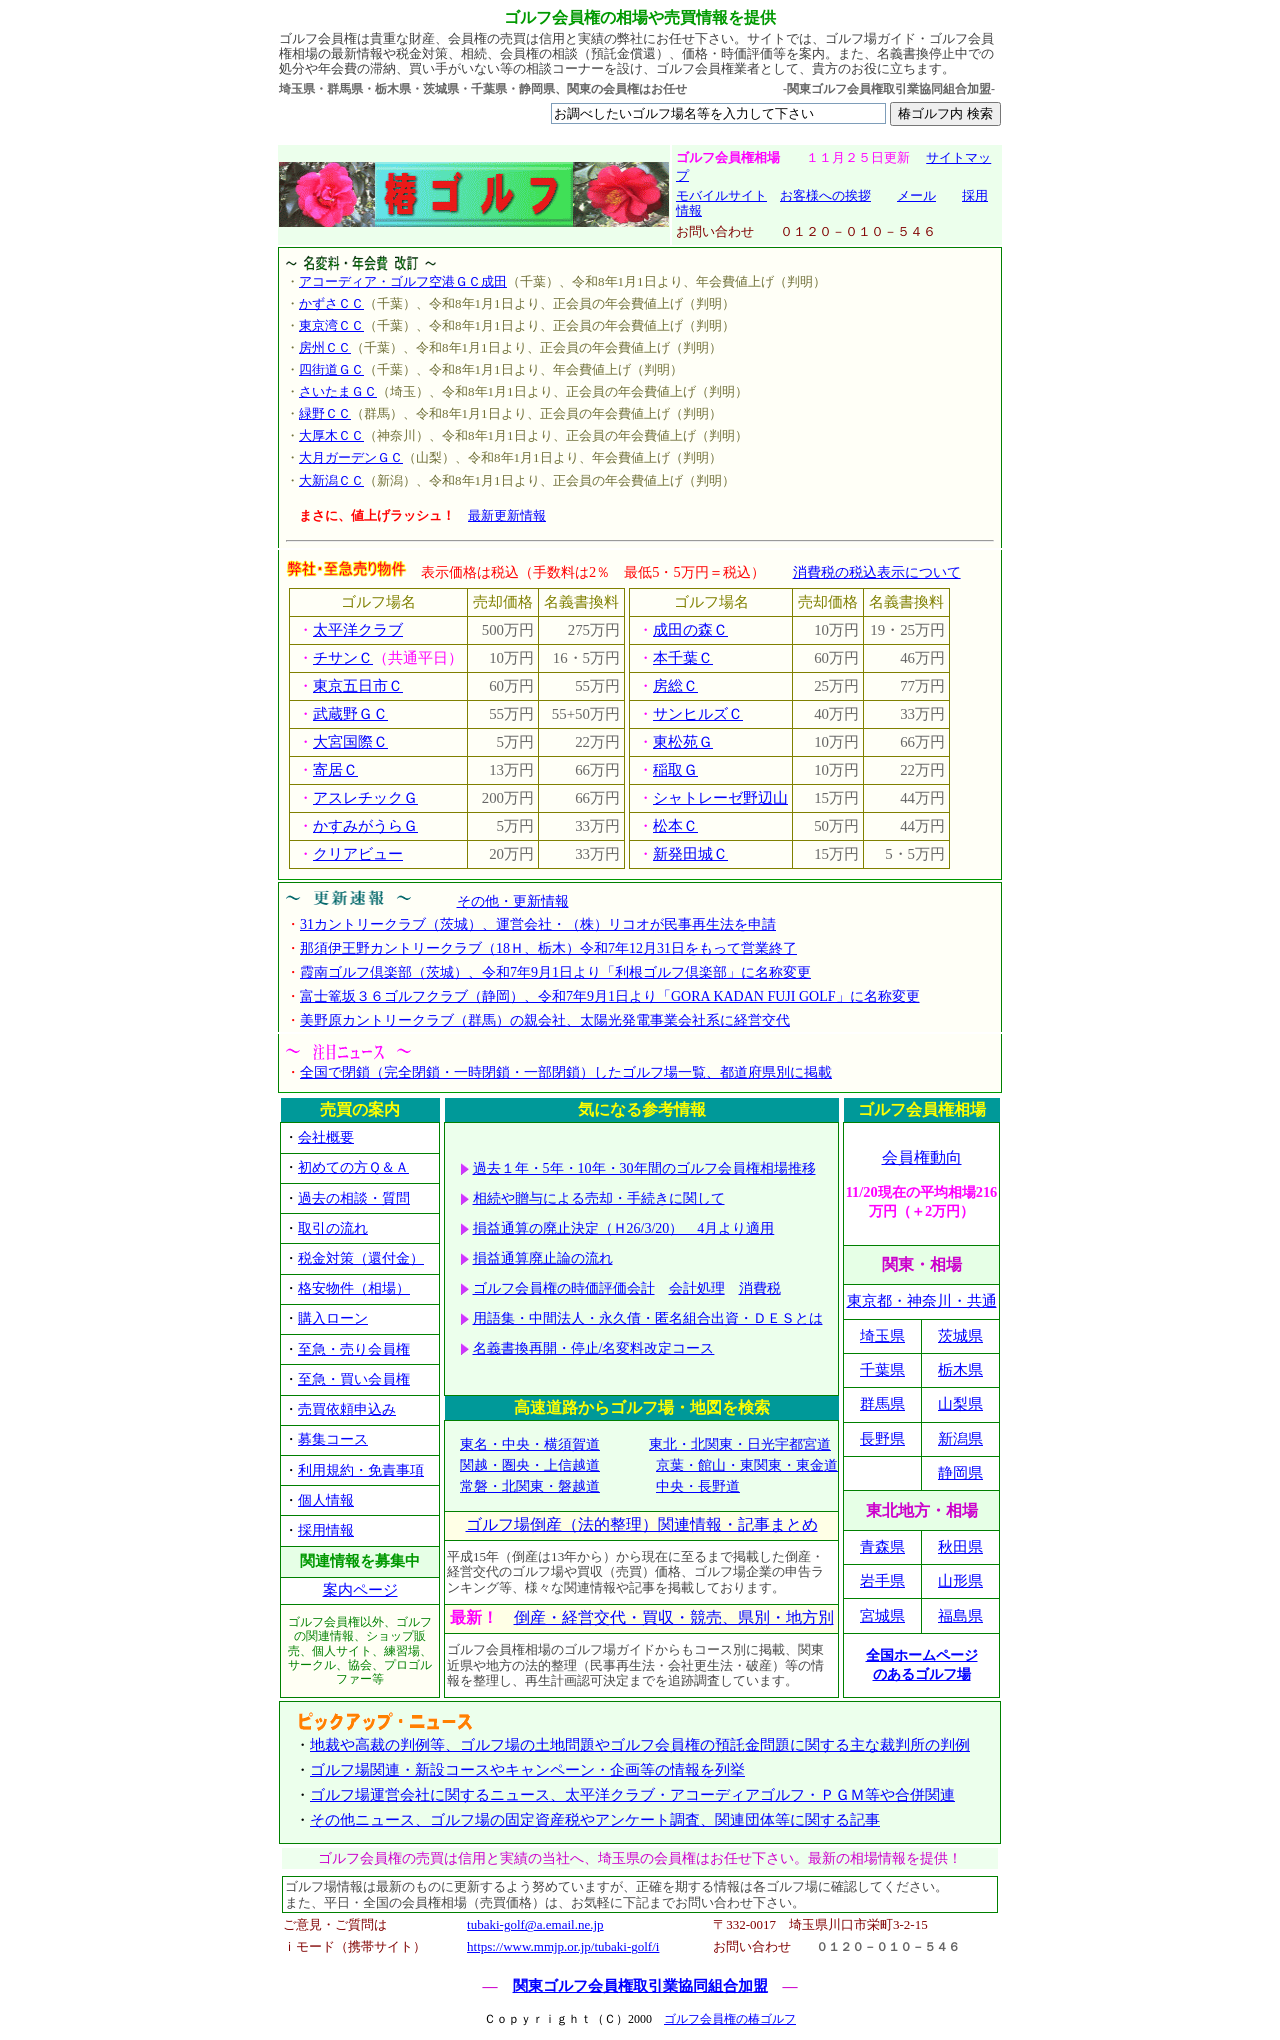 The width and height of the screenshot is (1280, 2040). Describe the element at coordinates (747, 1465) in the screenshot. I see `京葉・館山・東関東・東金道` at that location.